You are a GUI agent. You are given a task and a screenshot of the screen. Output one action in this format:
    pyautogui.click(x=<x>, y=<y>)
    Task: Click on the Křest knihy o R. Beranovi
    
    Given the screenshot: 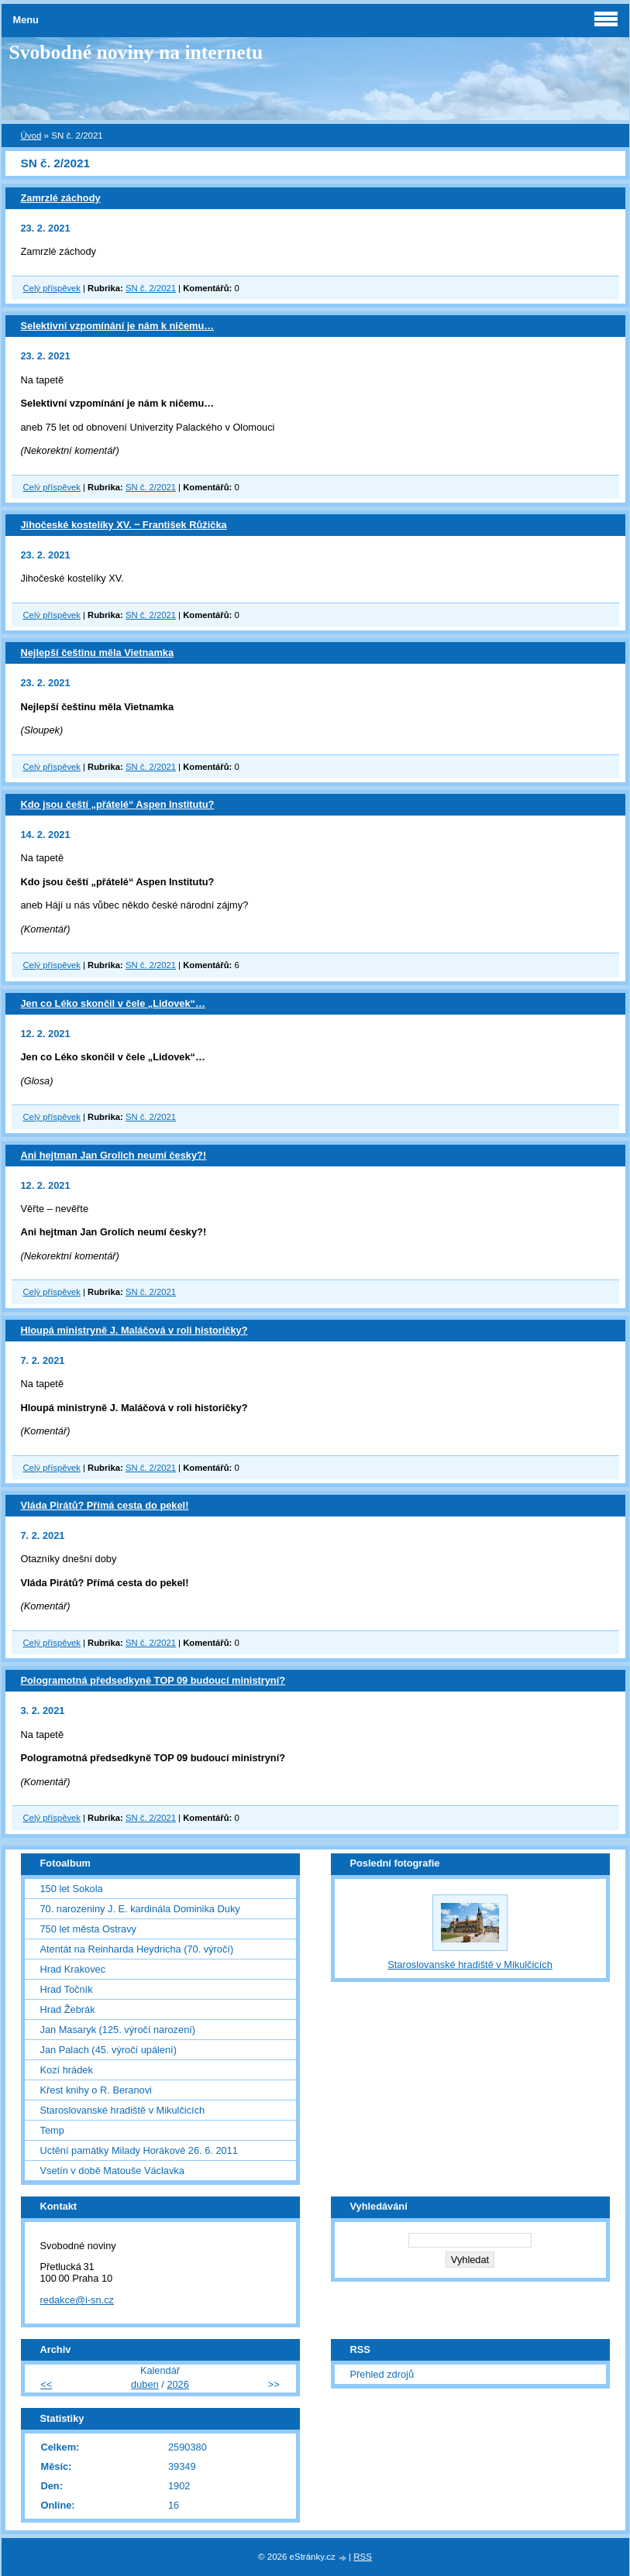 What is the action you would take?
    pyautogui.click(x=96, y=2090)
    